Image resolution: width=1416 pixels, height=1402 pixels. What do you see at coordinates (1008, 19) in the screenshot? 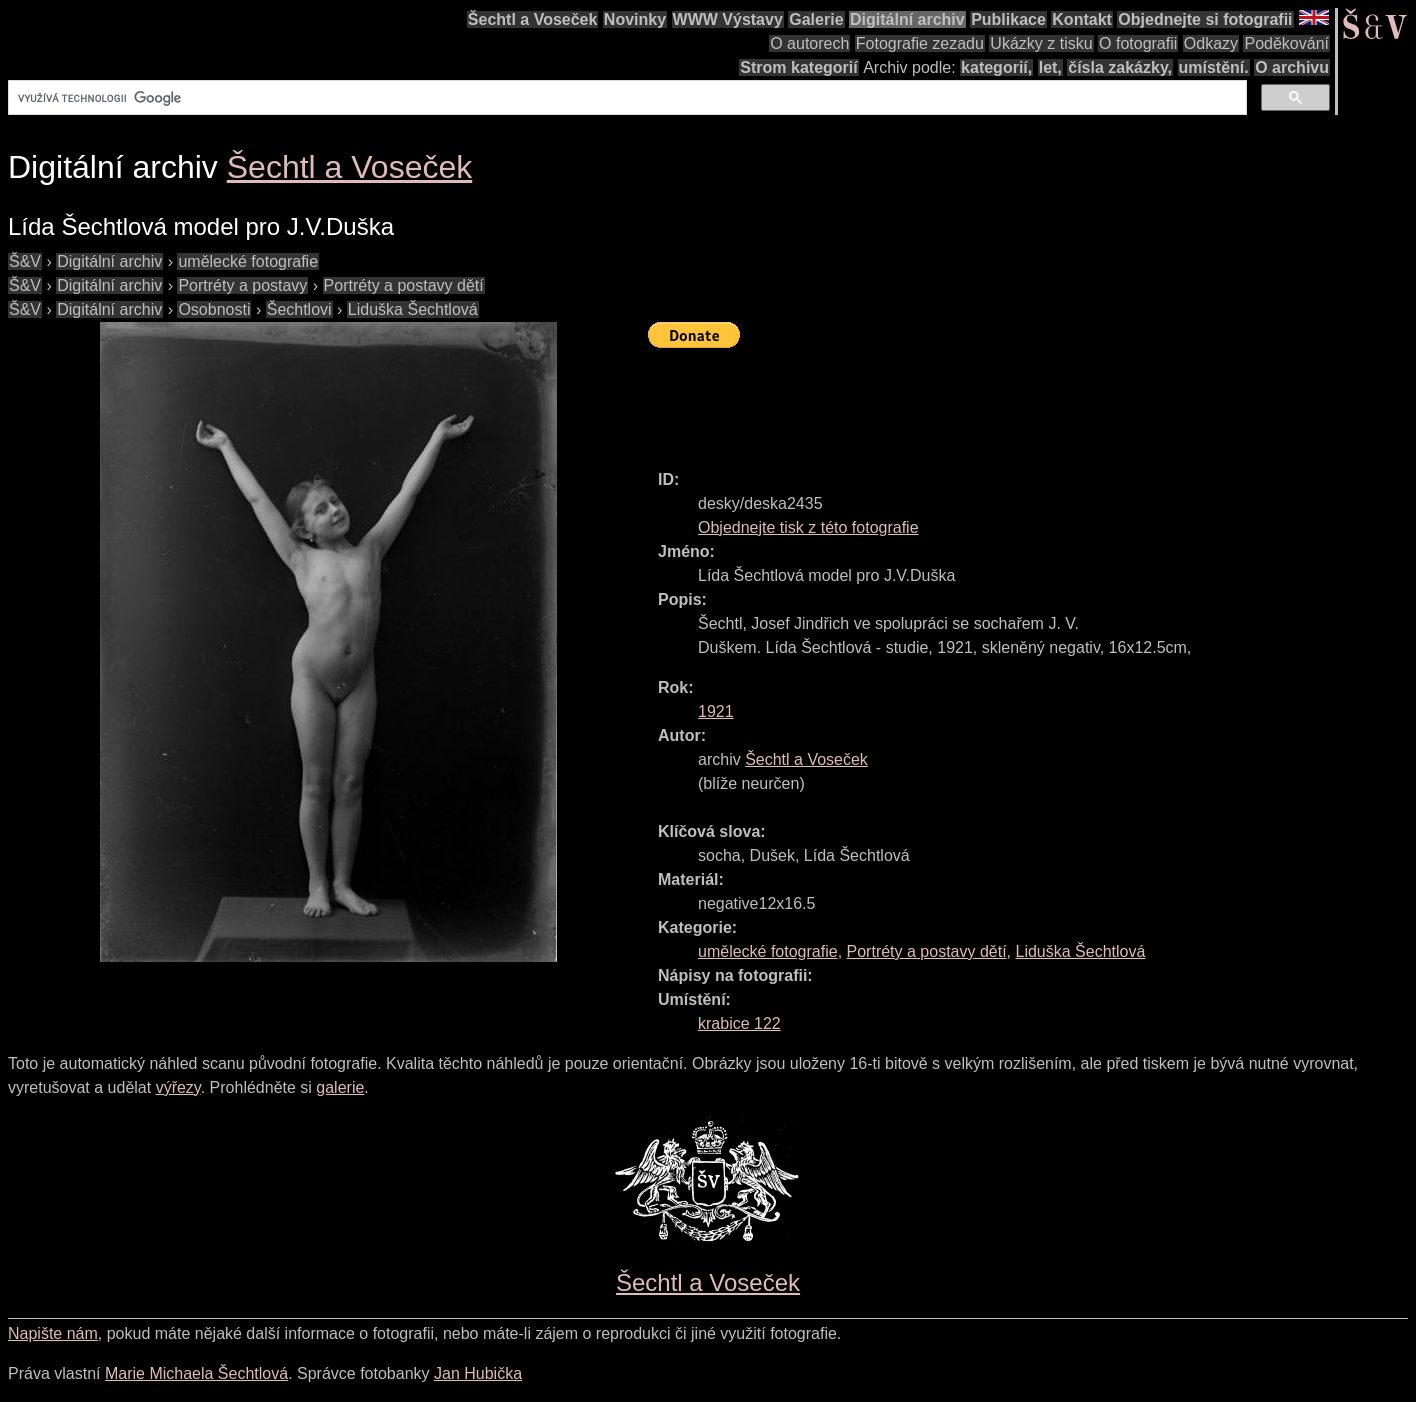
I see `Publikace` at bounding box center [1008, 19].